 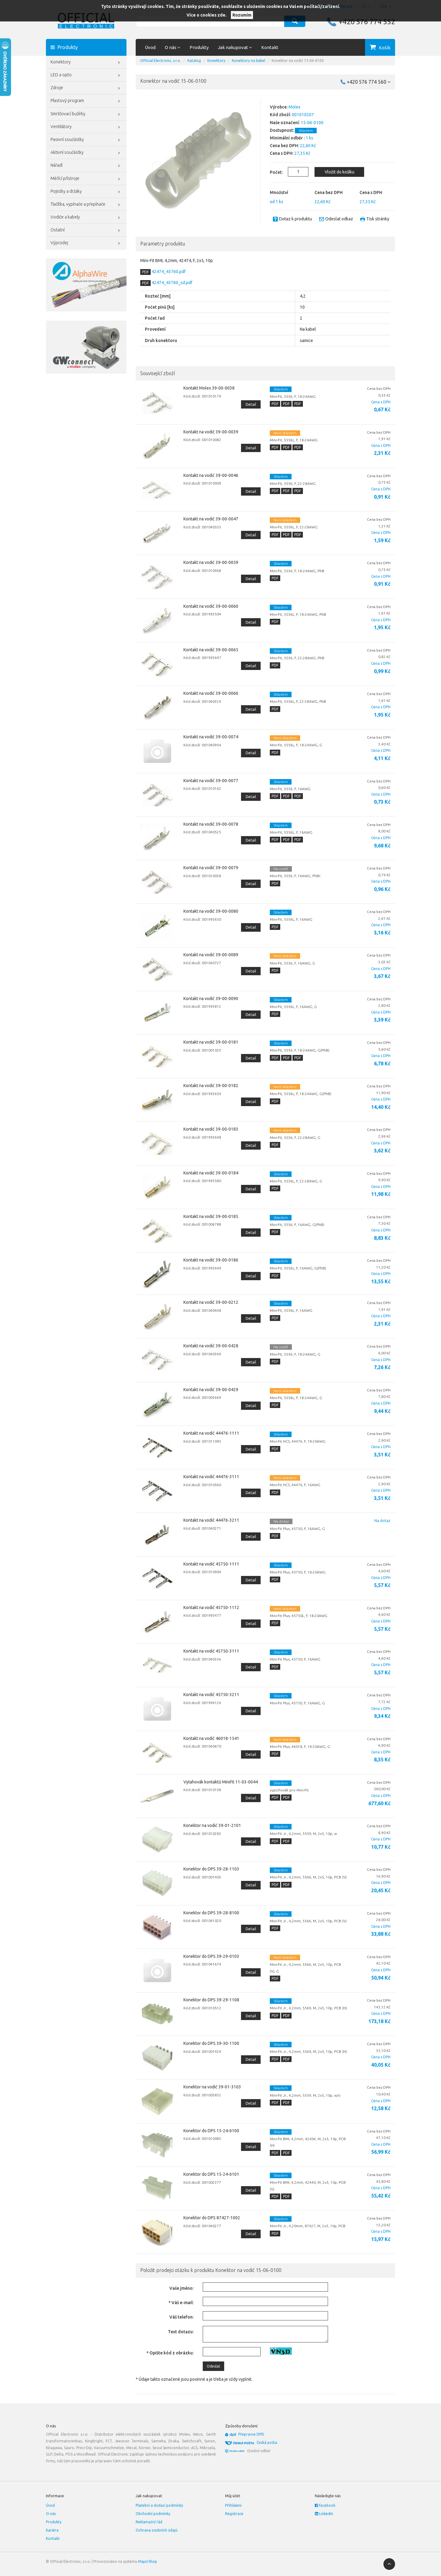 I want to click on Počet:, so click(x=273, y=172).